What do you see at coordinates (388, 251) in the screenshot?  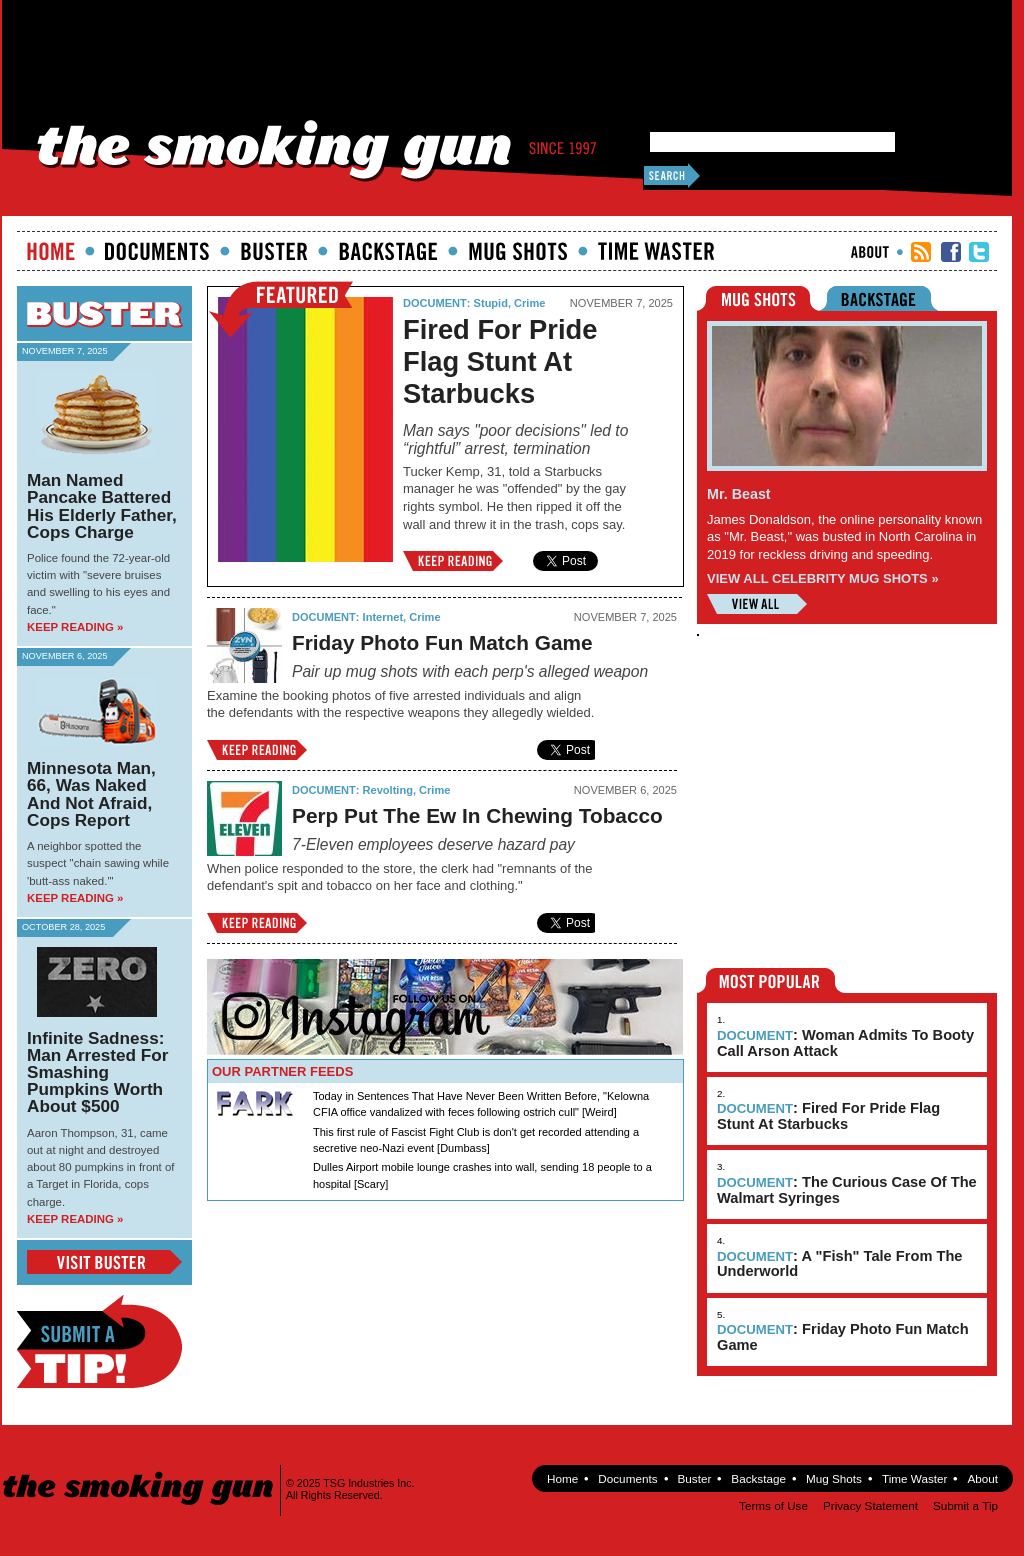 I see `Backstage` at bounding box center [388, 251].